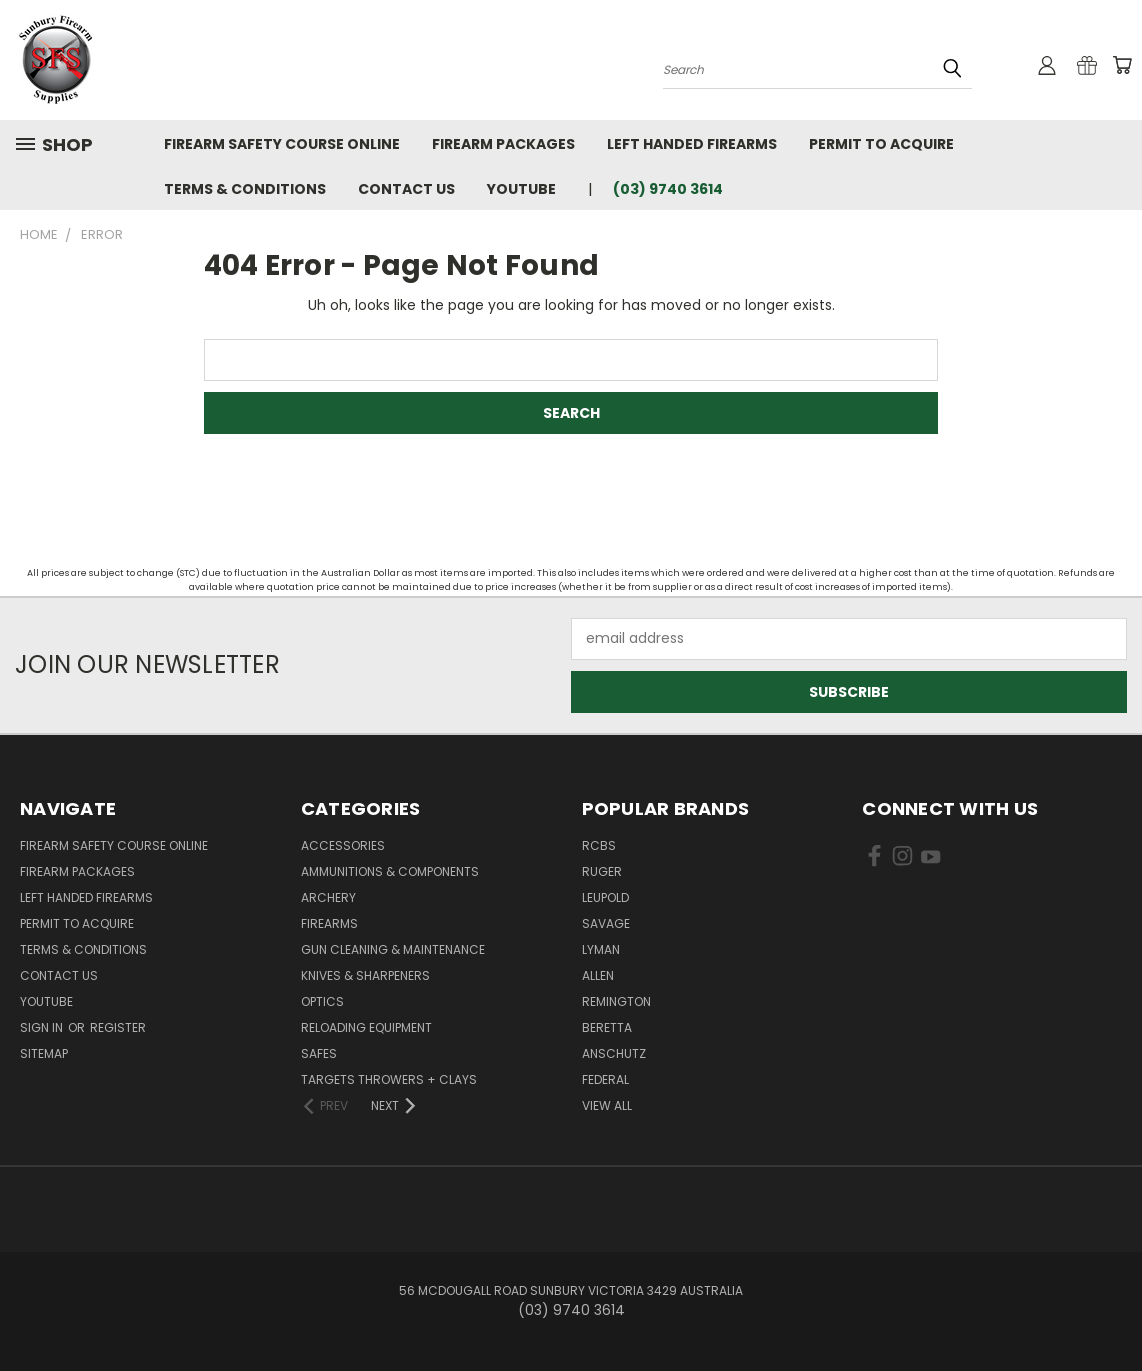 The height and width of the screenshot is (1371, 1142). What do you see at coordinates (881, 144) in the screenshot?
I see `Permit to Acquire` at bounding box center [881, 144].